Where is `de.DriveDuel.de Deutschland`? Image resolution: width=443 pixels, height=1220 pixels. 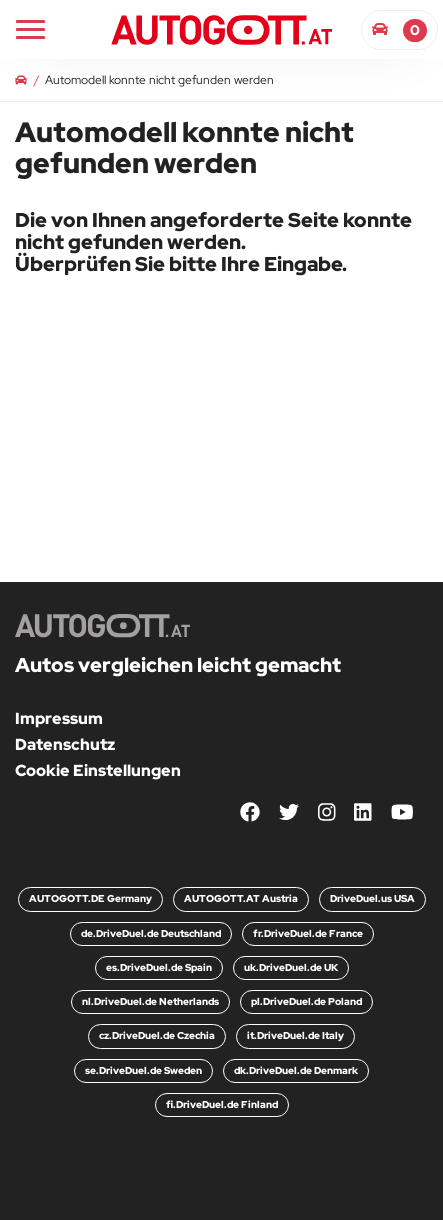 de.DriveDuel.de Deutschland is located at coordinates (151, 933).